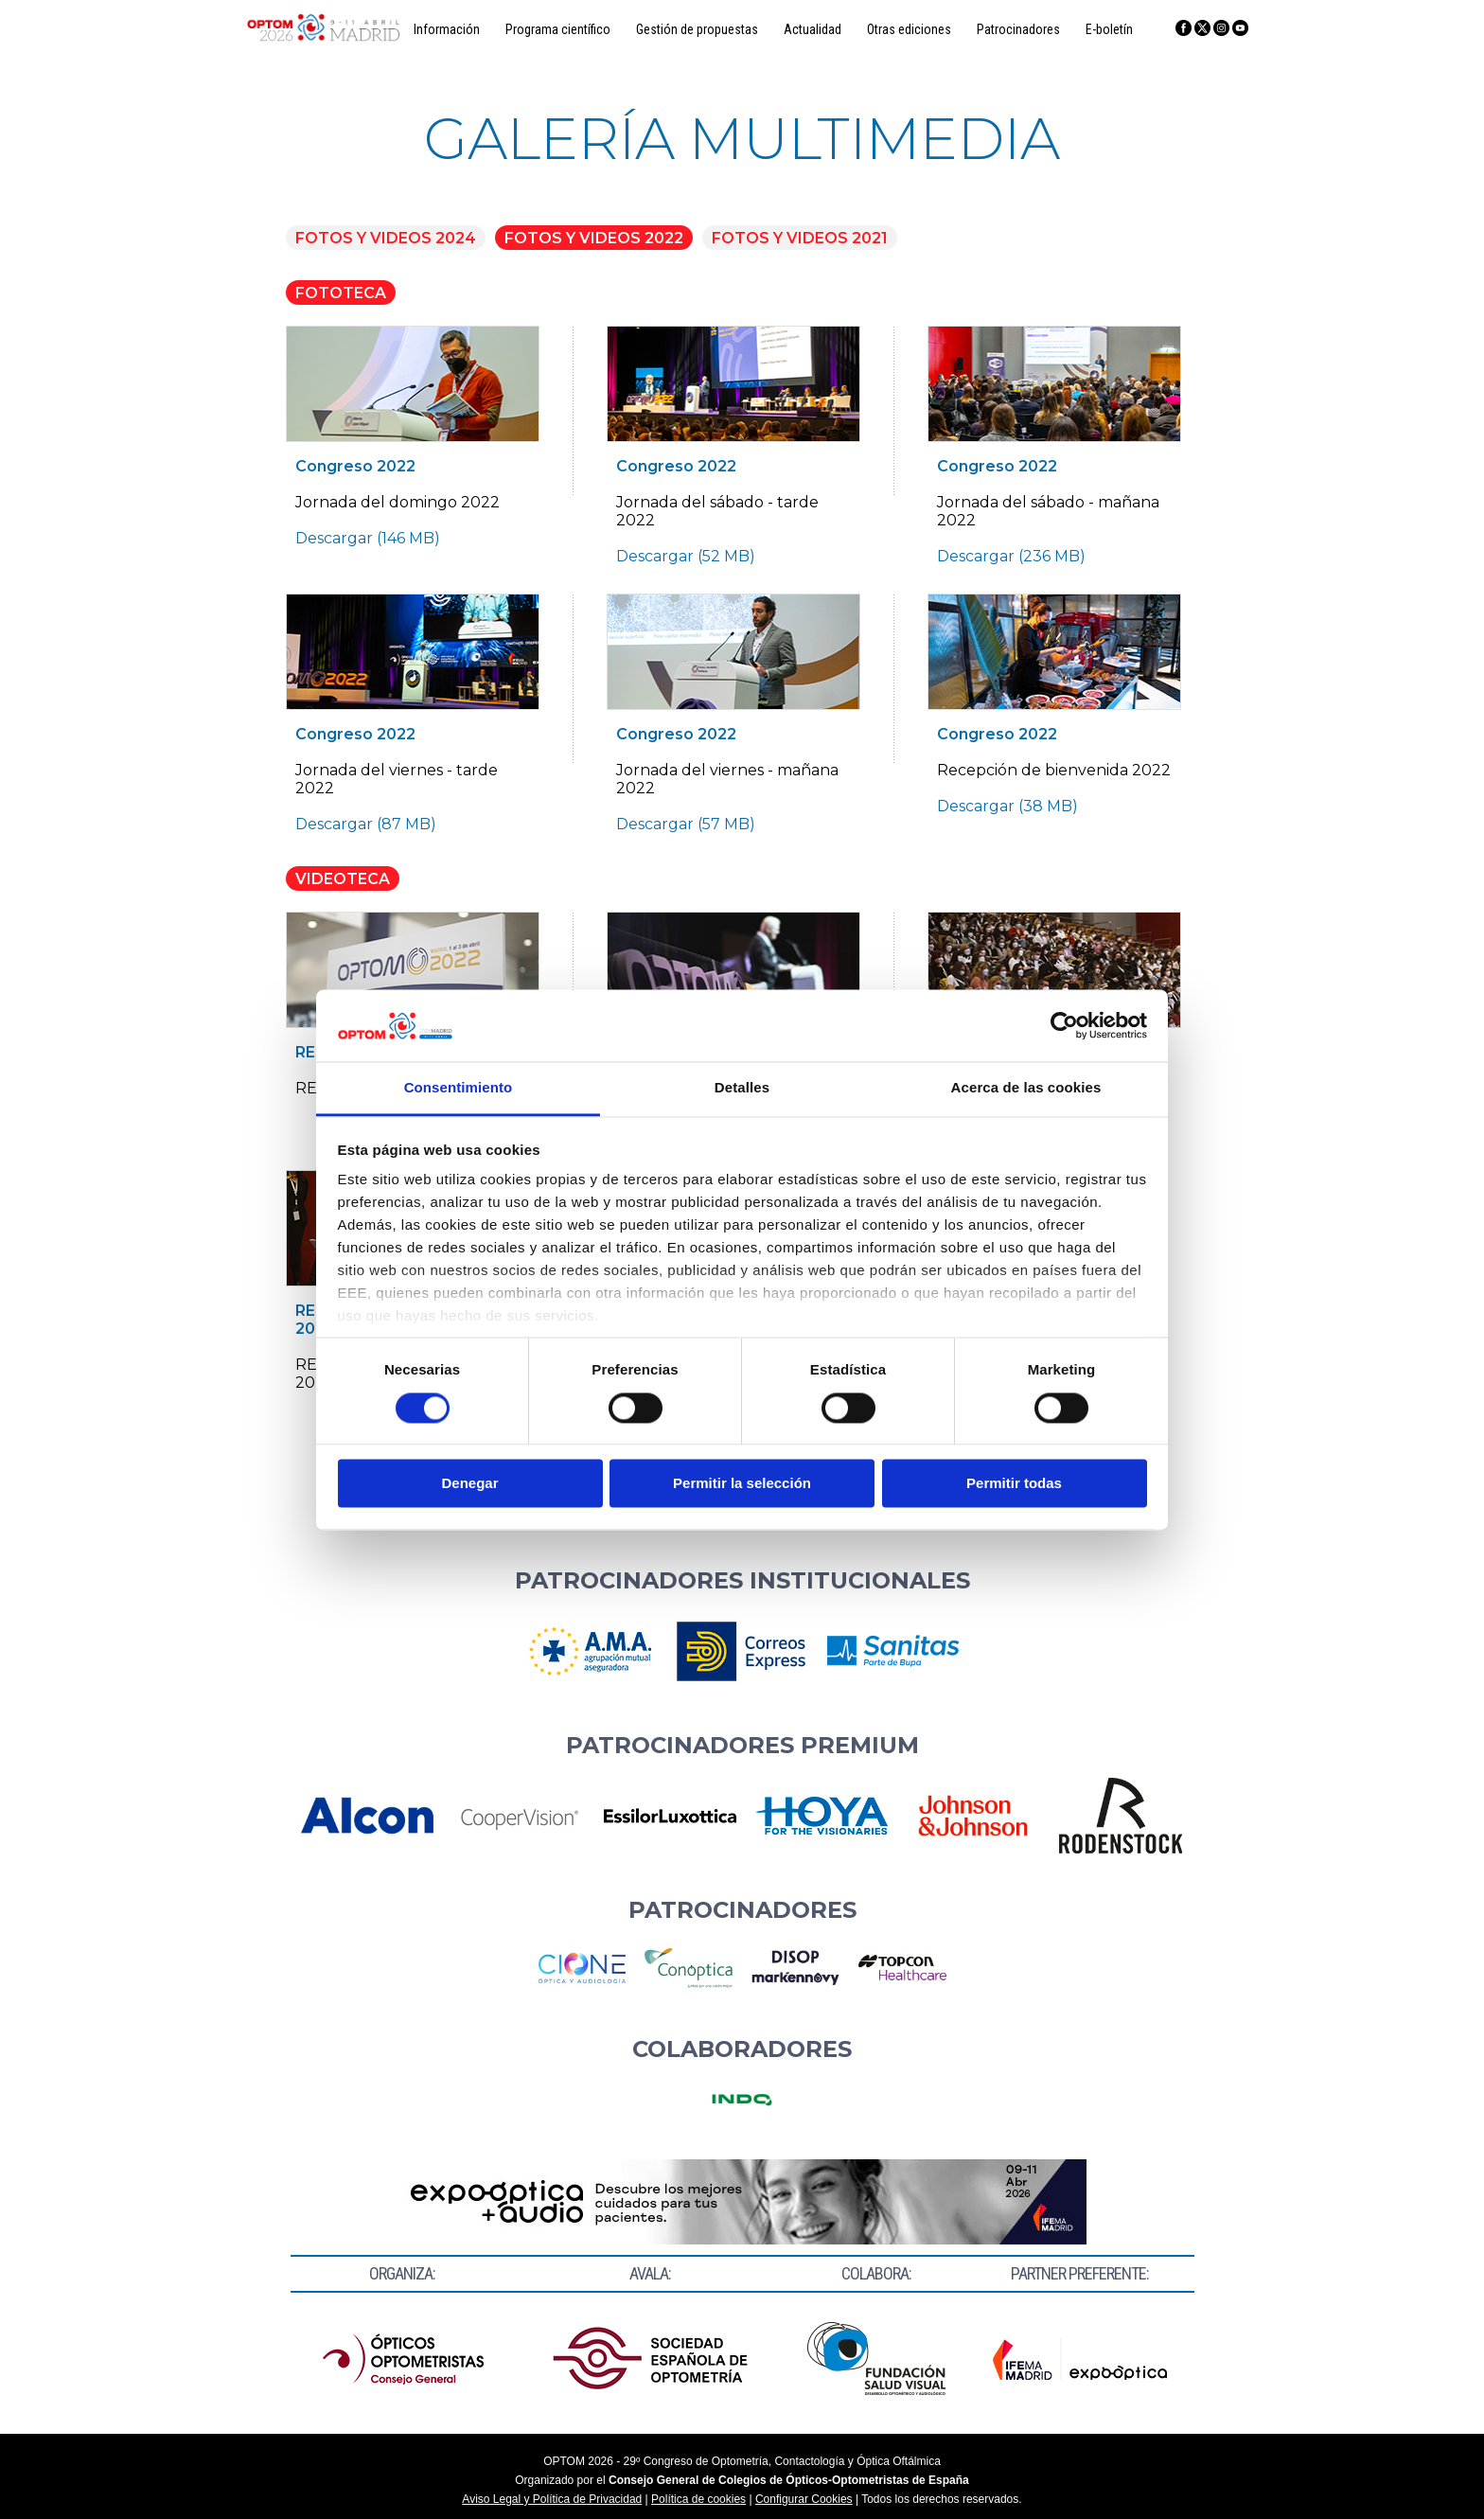 The height and width of the screenshot is (2519, 1484). I want to click on FOTOS Y VIDEOS 2021, so click(800, 238).